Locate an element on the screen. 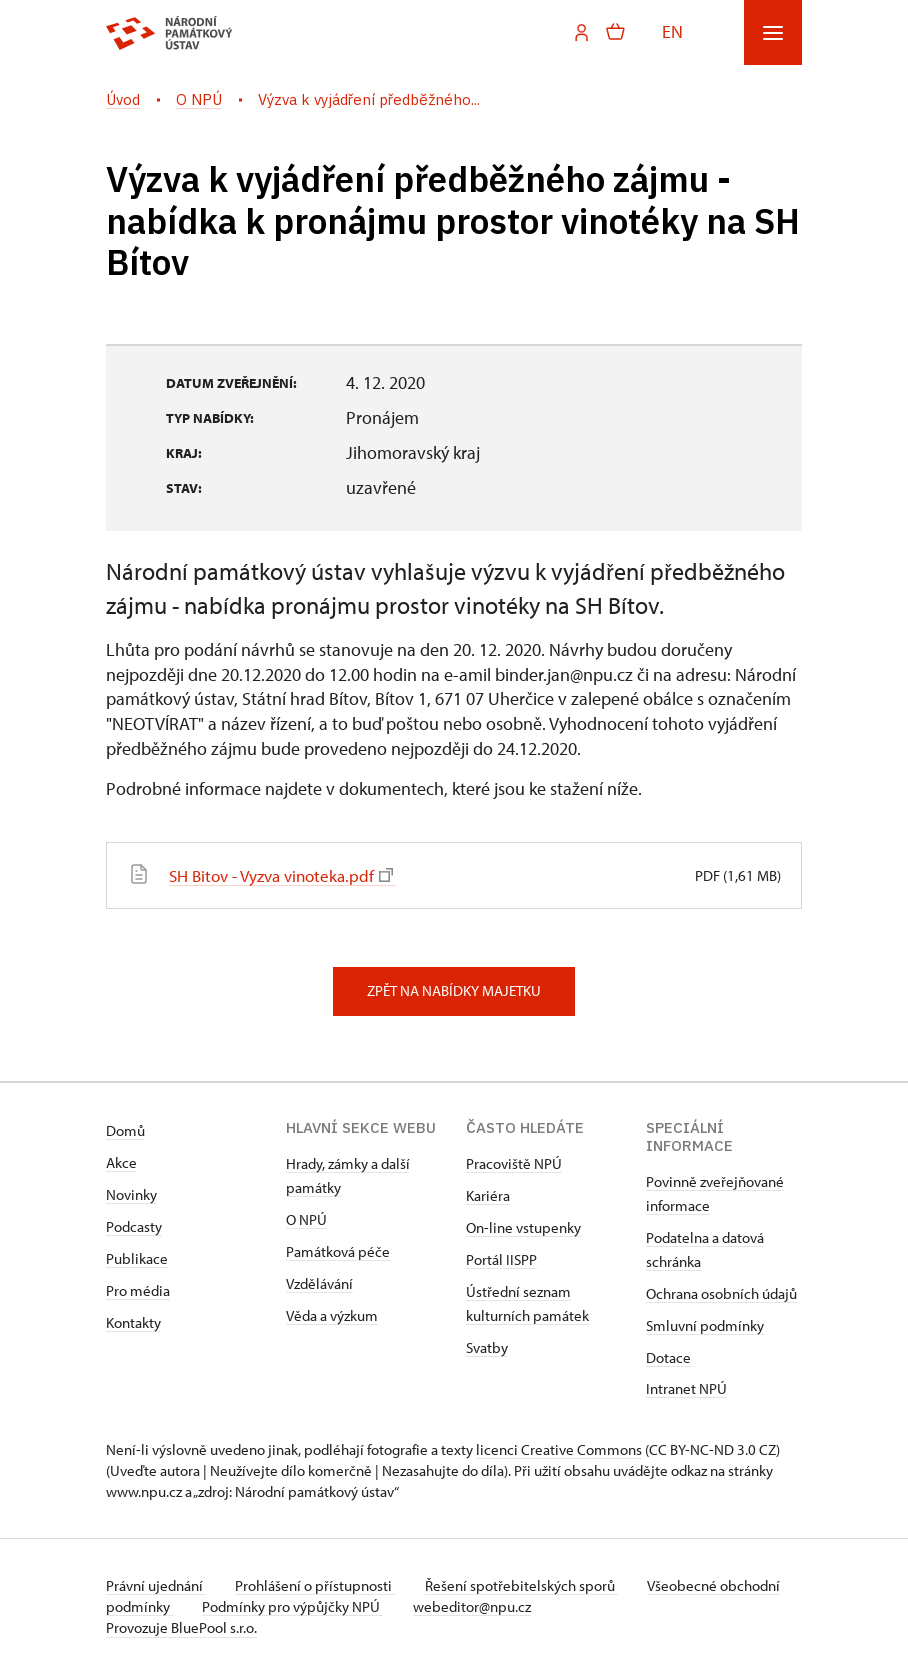 This screenshot has width=908, height=1673. Akce is located at coordinates (121, 1161).